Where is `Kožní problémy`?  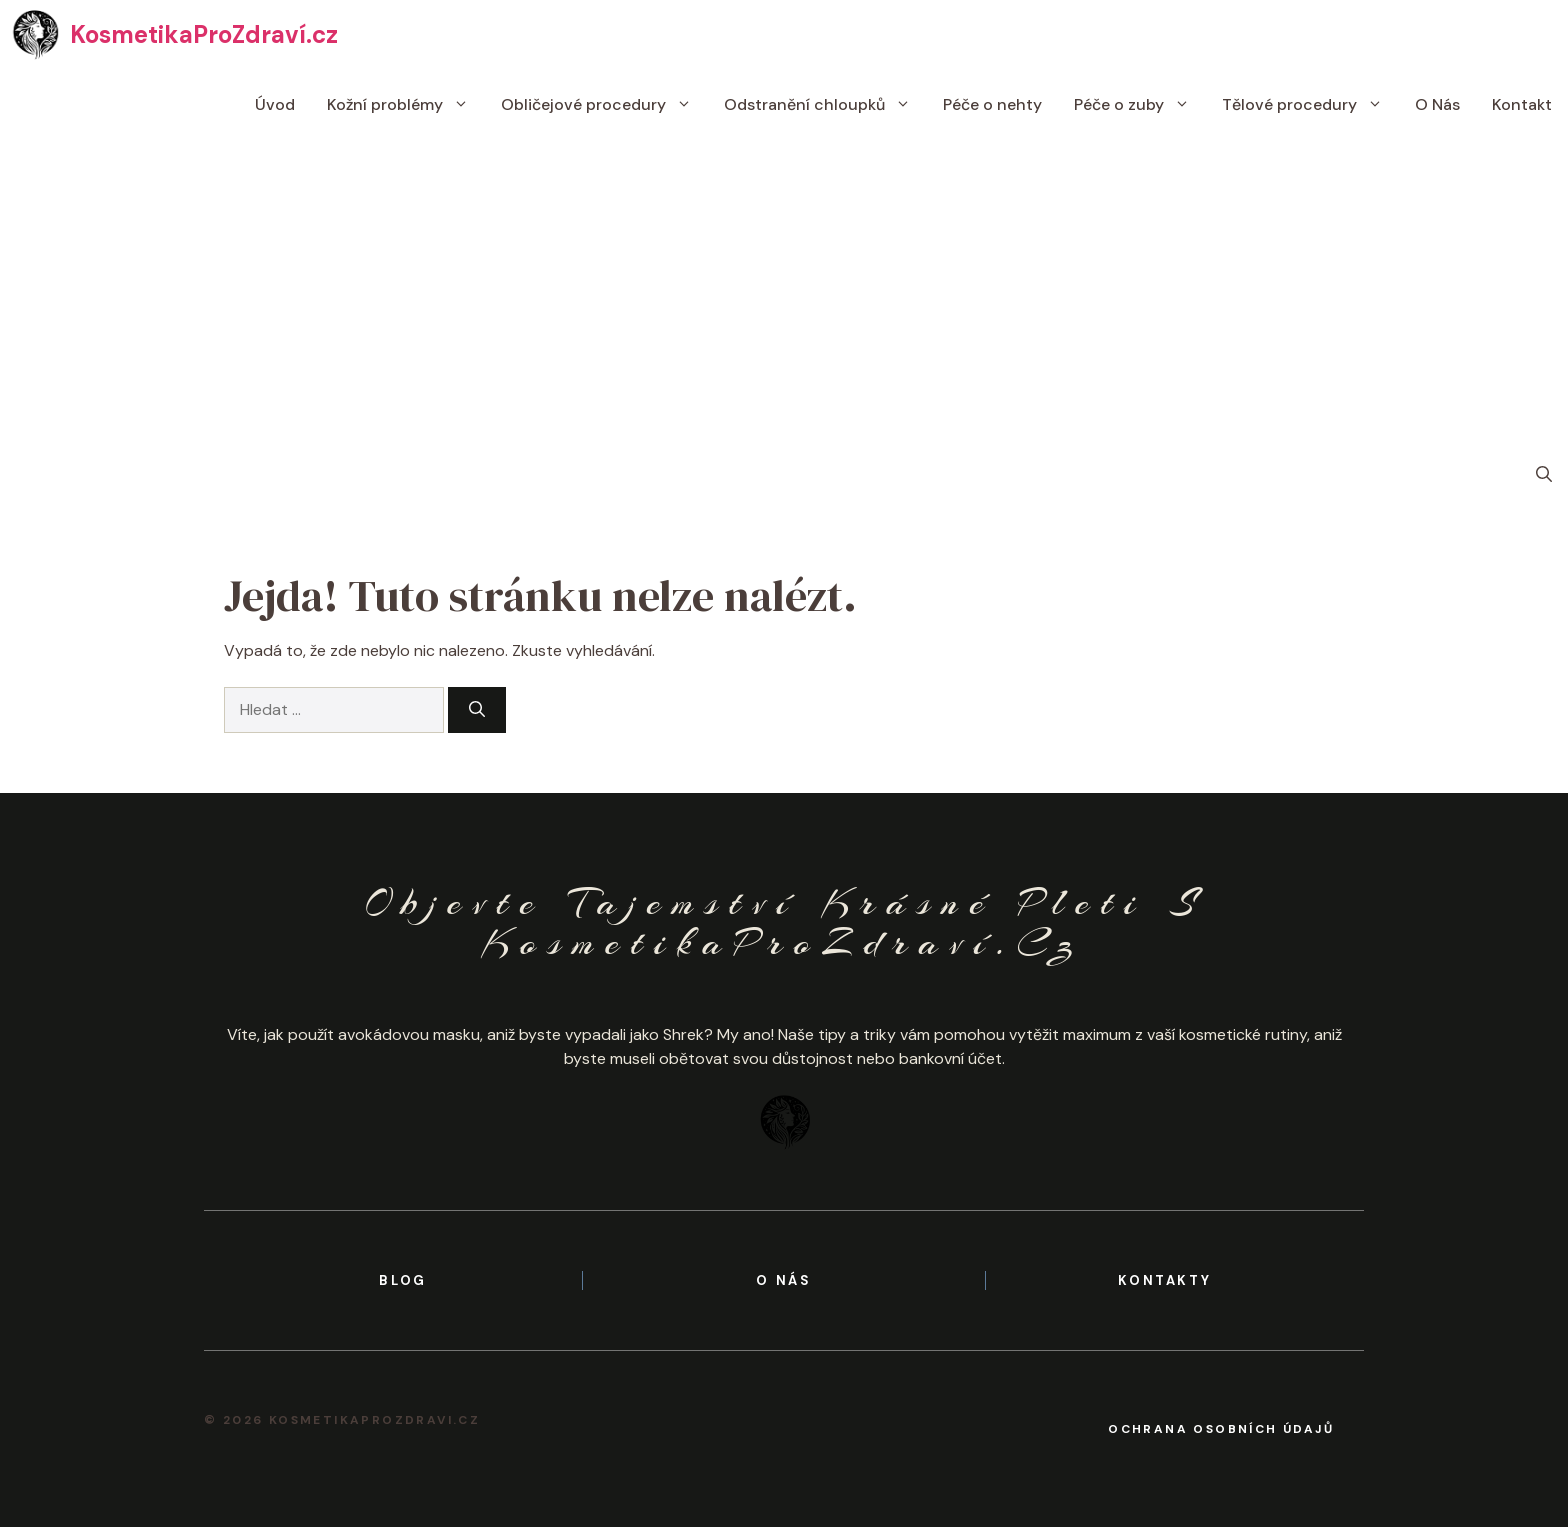 Kožní problémy is located at coordinates (406, 105).